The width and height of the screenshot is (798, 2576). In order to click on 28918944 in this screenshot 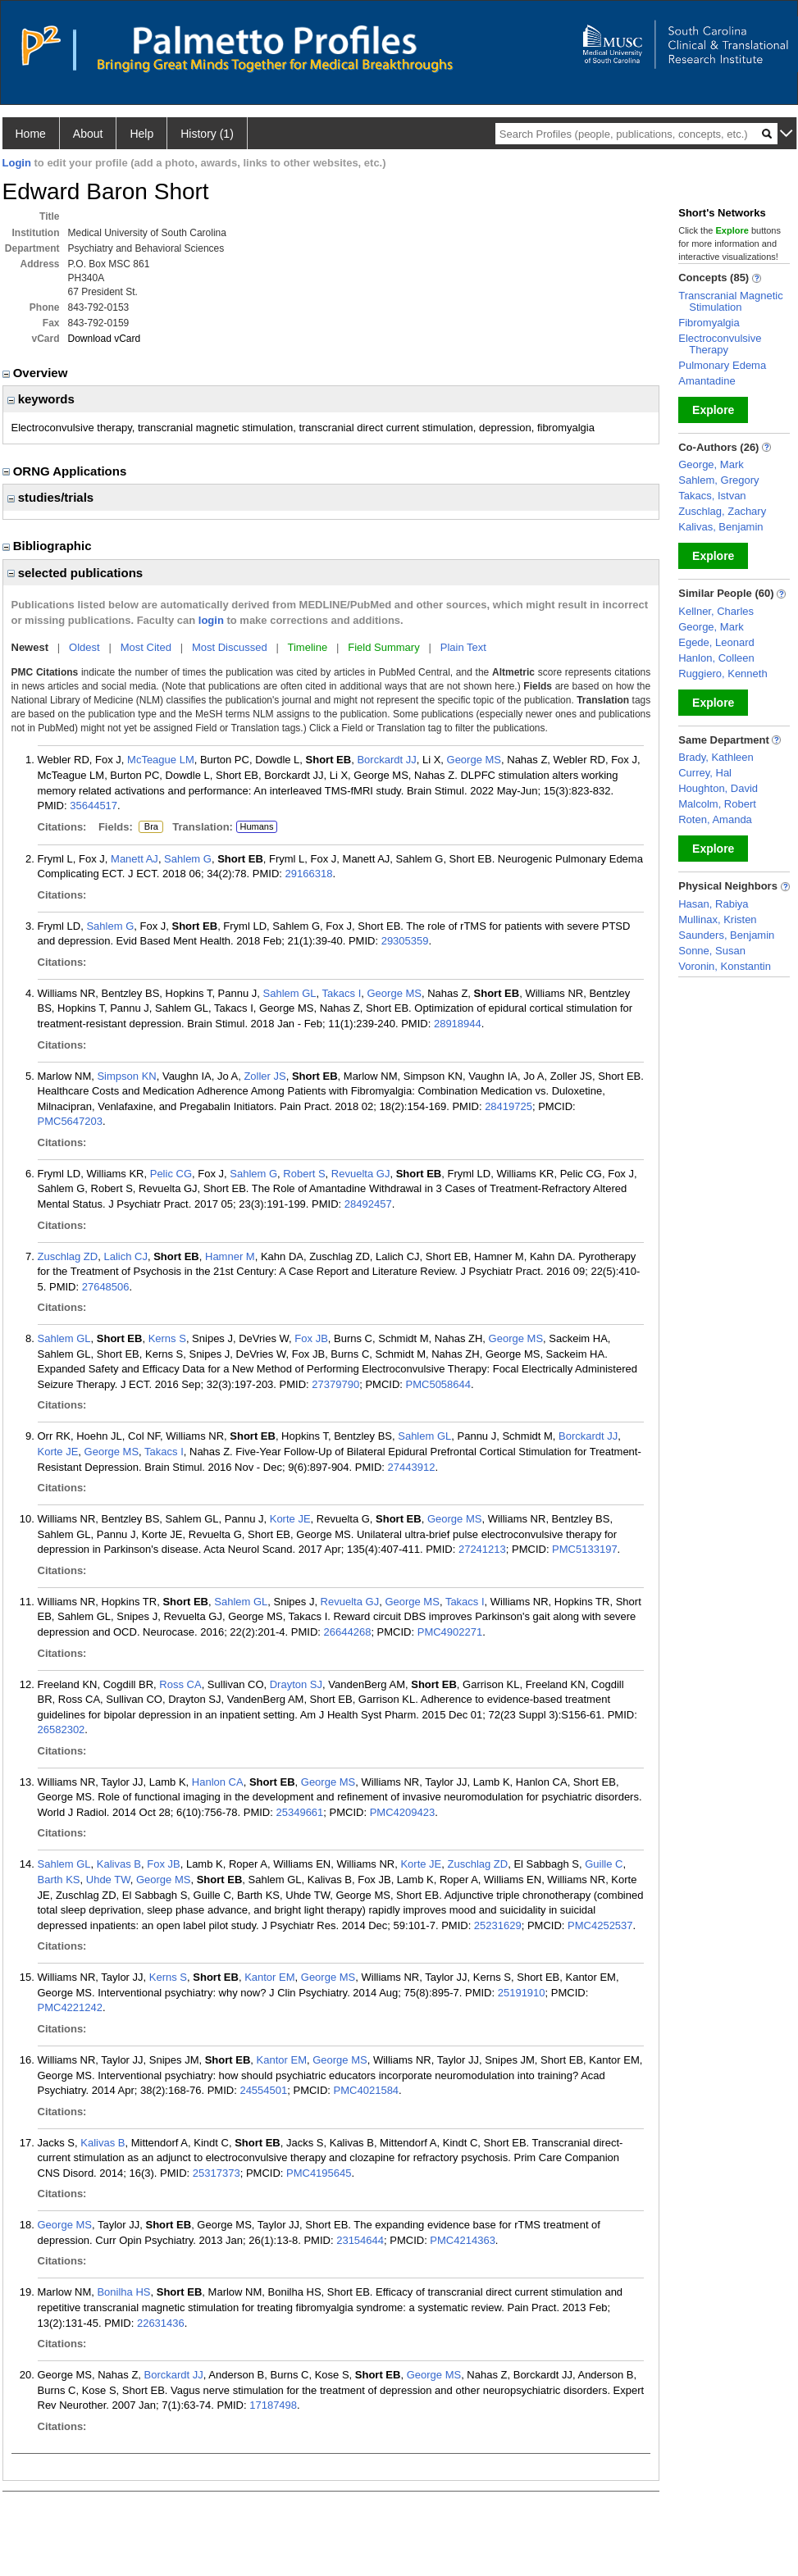, I will do `click(457, 1023)`.